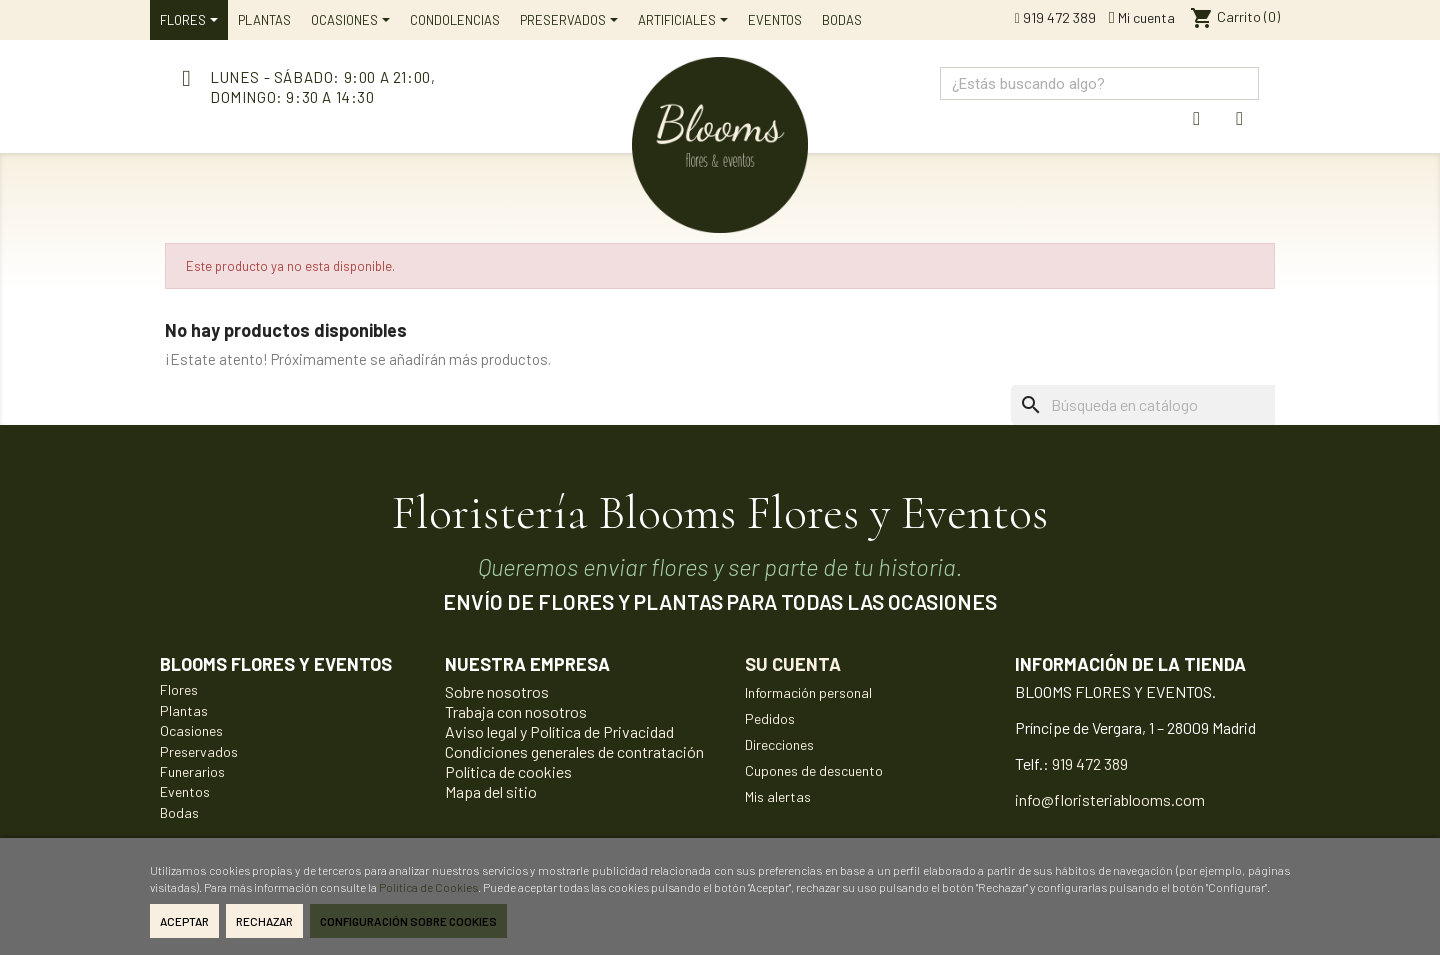 This screenshot has height=955, width=1440. What do you see at coordinates (1142, 17) in the screenshot?
I see `Mi cuenta` at bounding box center [1142, 17].